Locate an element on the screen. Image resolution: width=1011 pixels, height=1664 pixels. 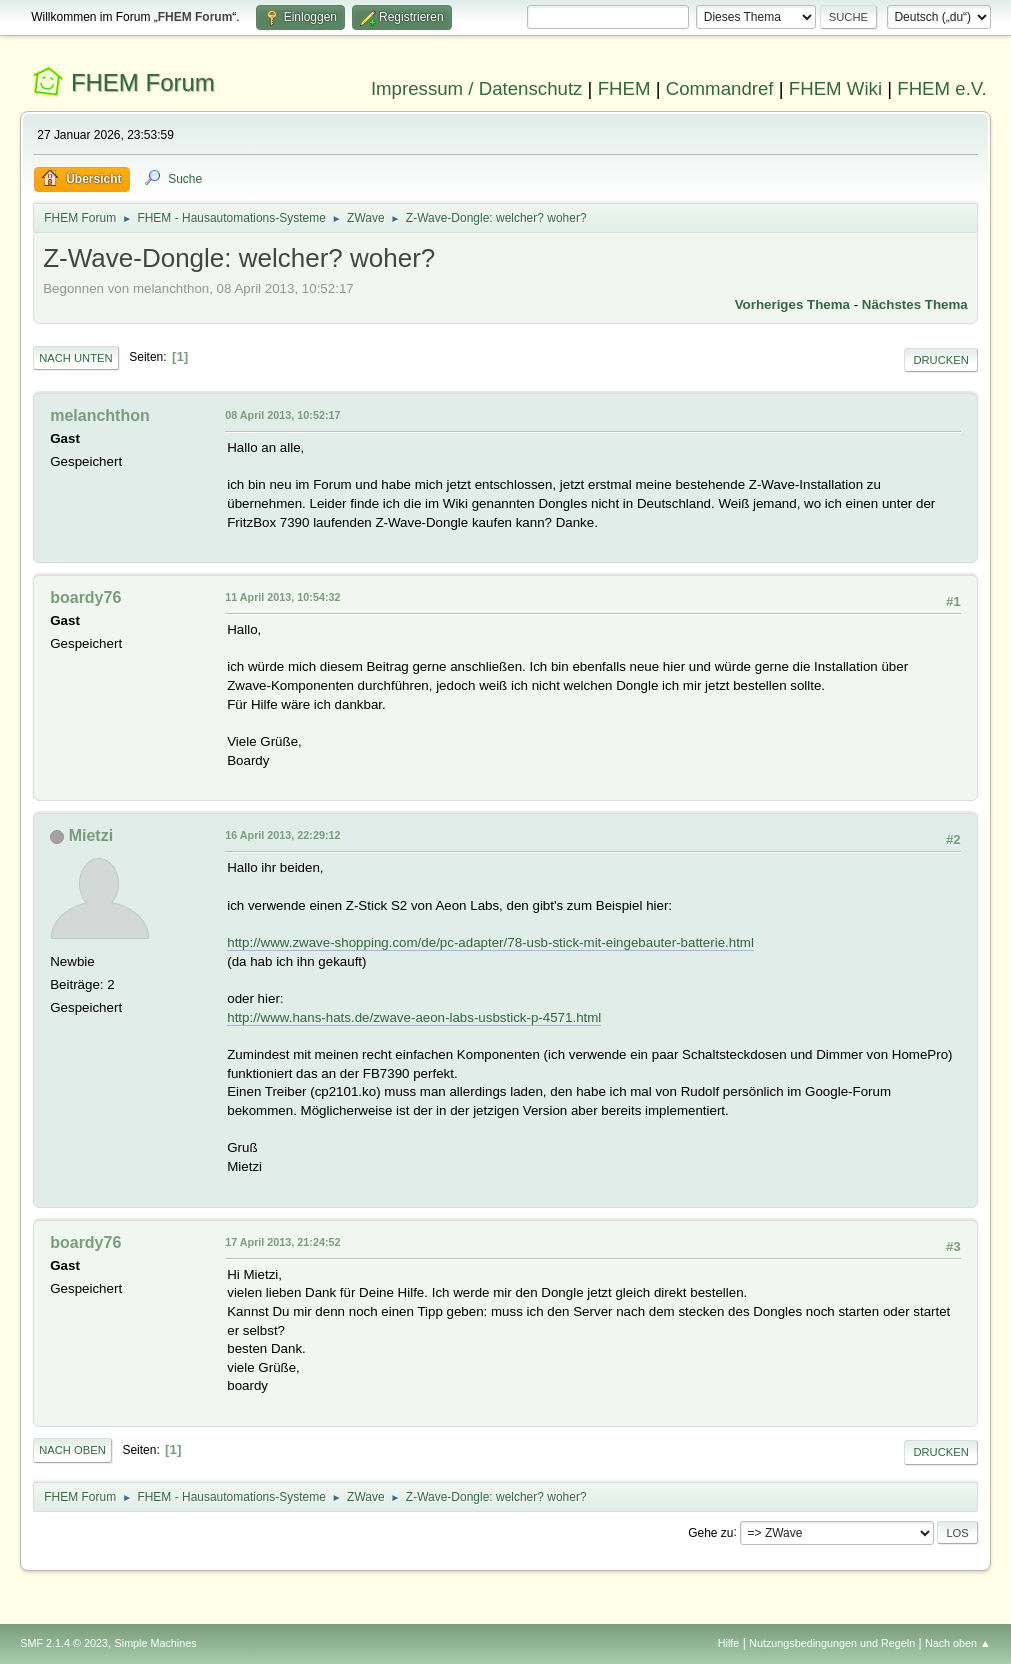
FHEM Forum is located at coordinates (143, 82).